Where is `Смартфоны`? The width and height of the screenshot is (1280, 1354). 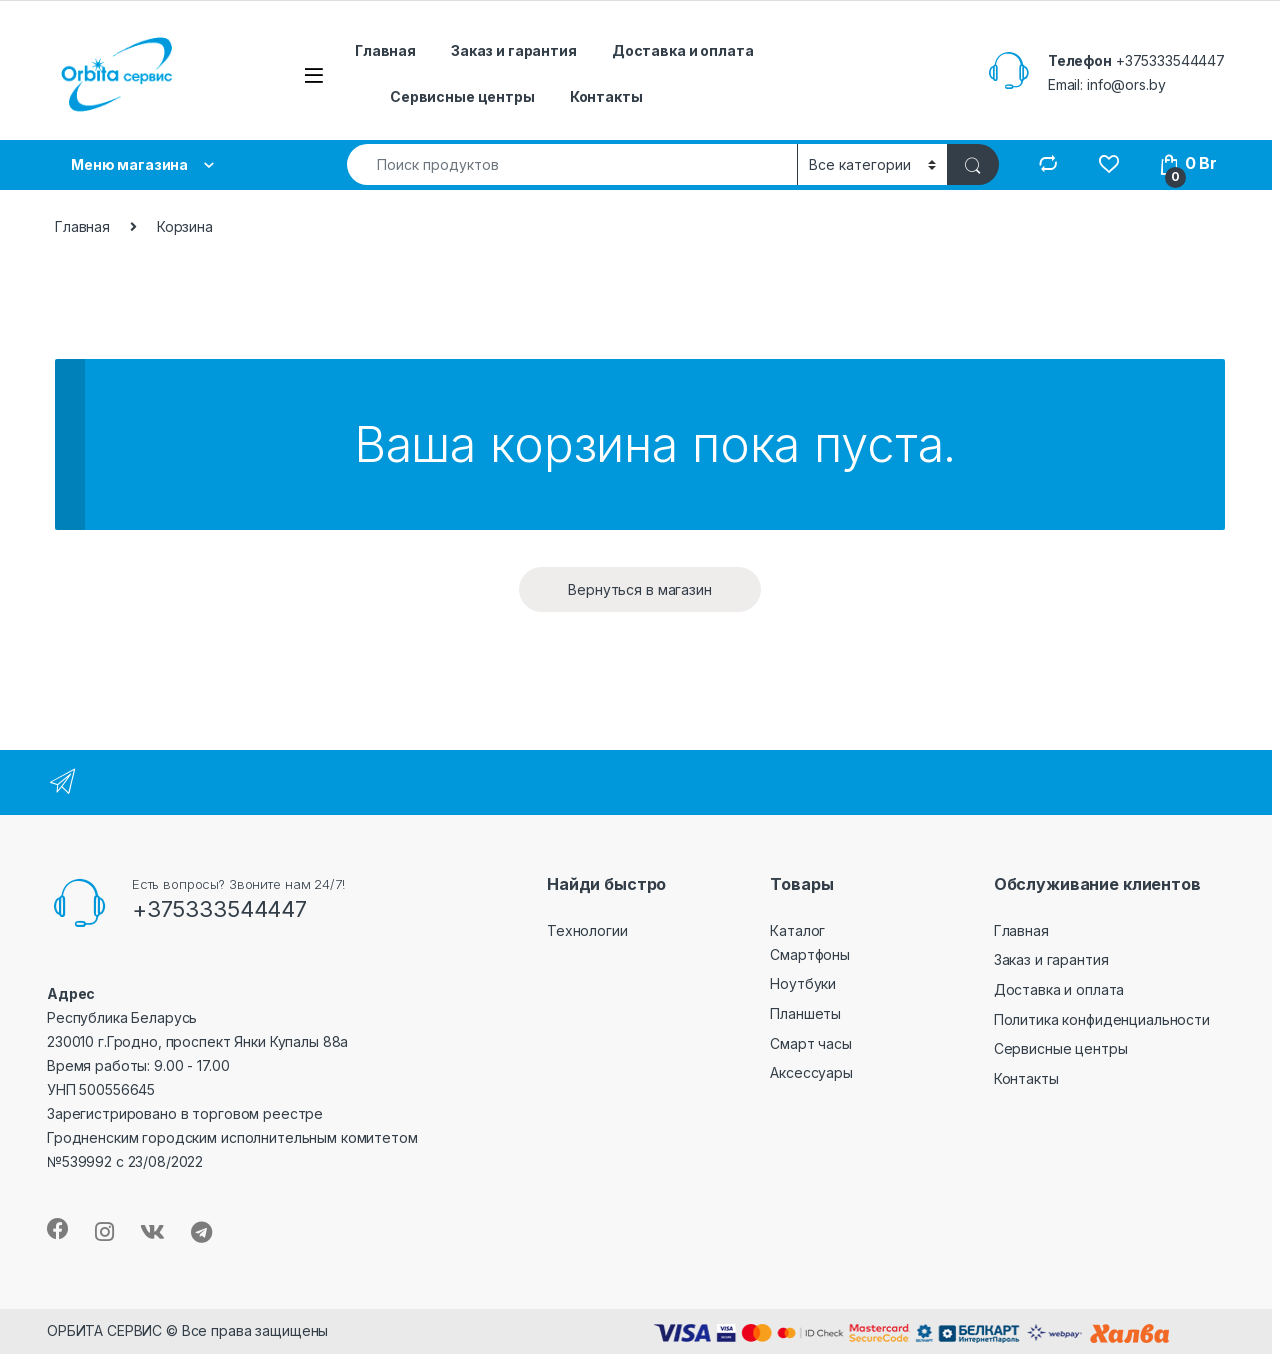
Смартфоны is located at coordinates (810, 954).